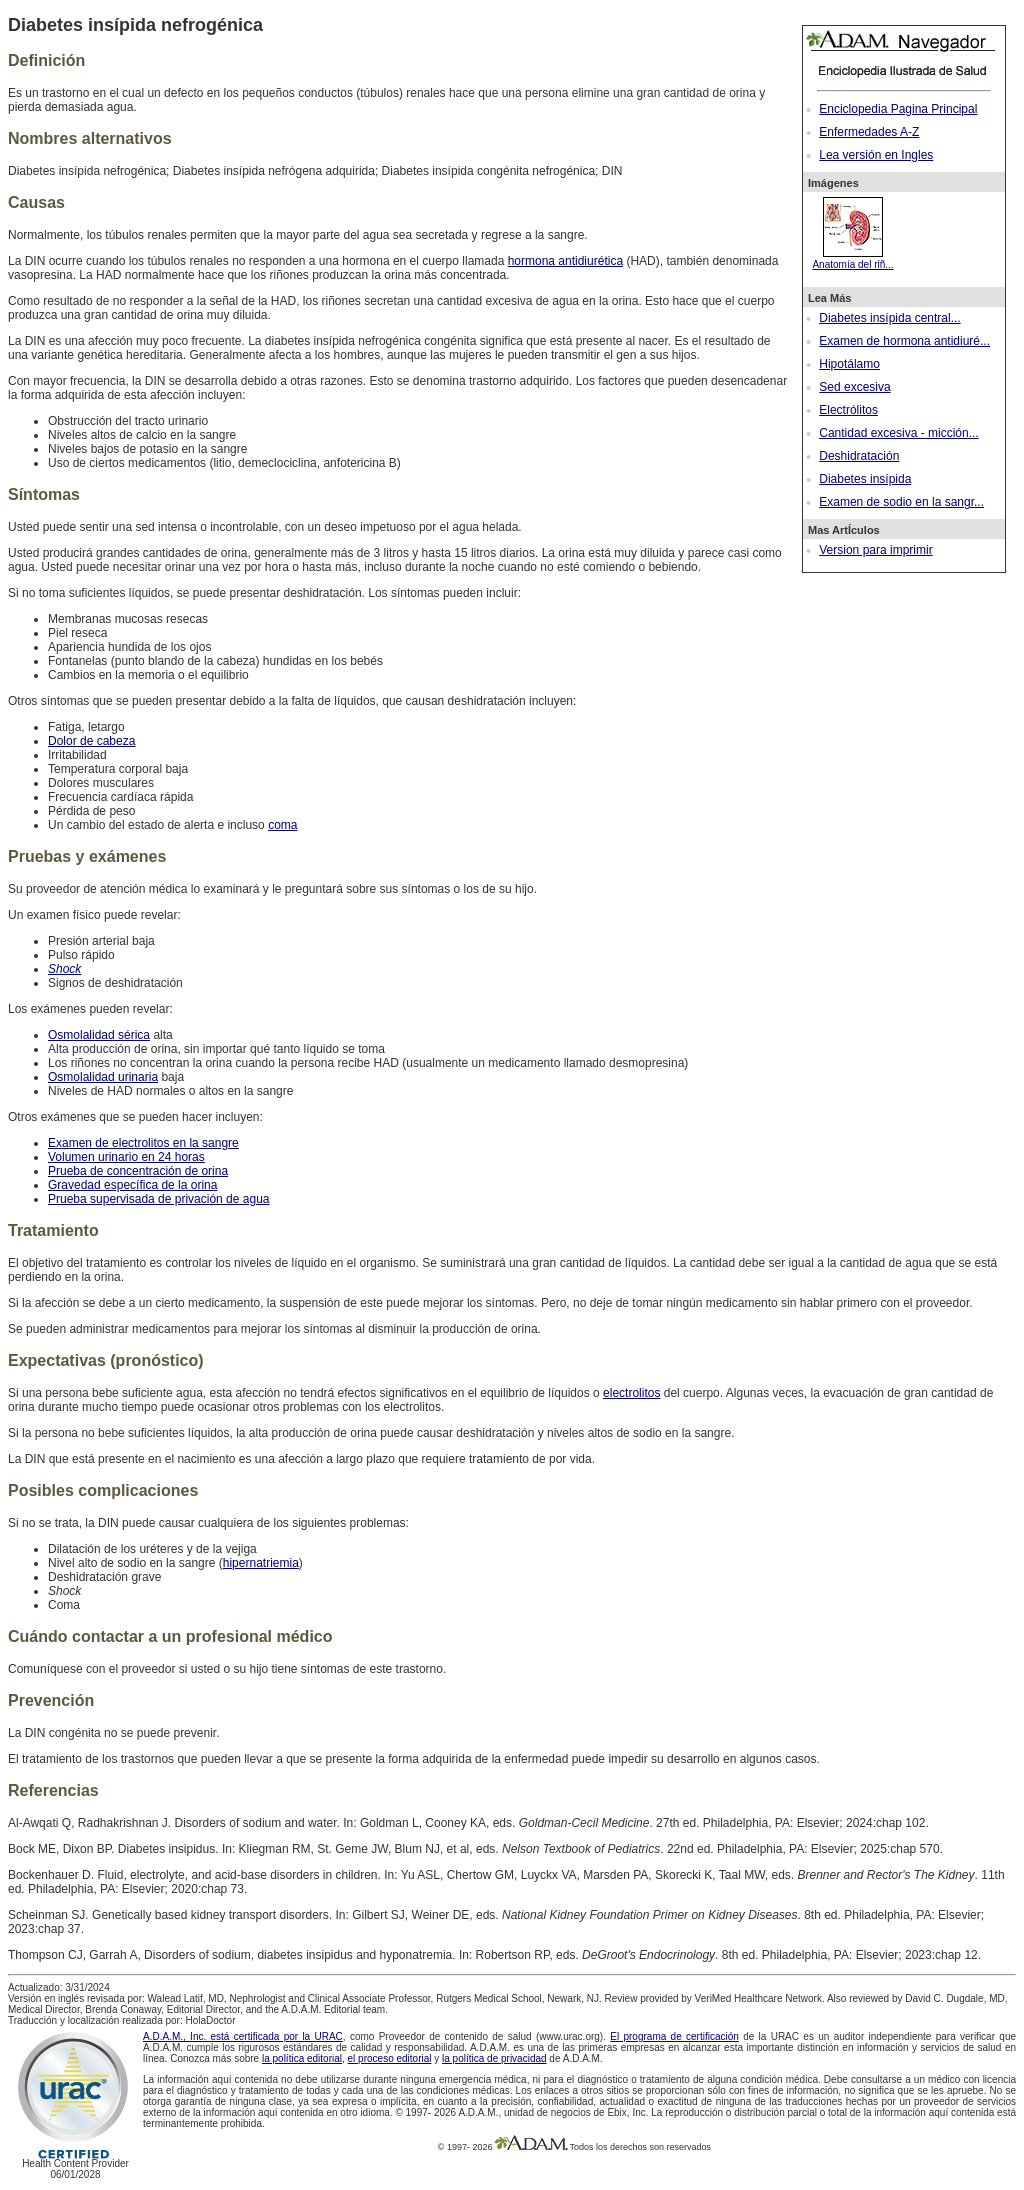  I want to click on Prueba de concentración de orina, so click(138, 1171).